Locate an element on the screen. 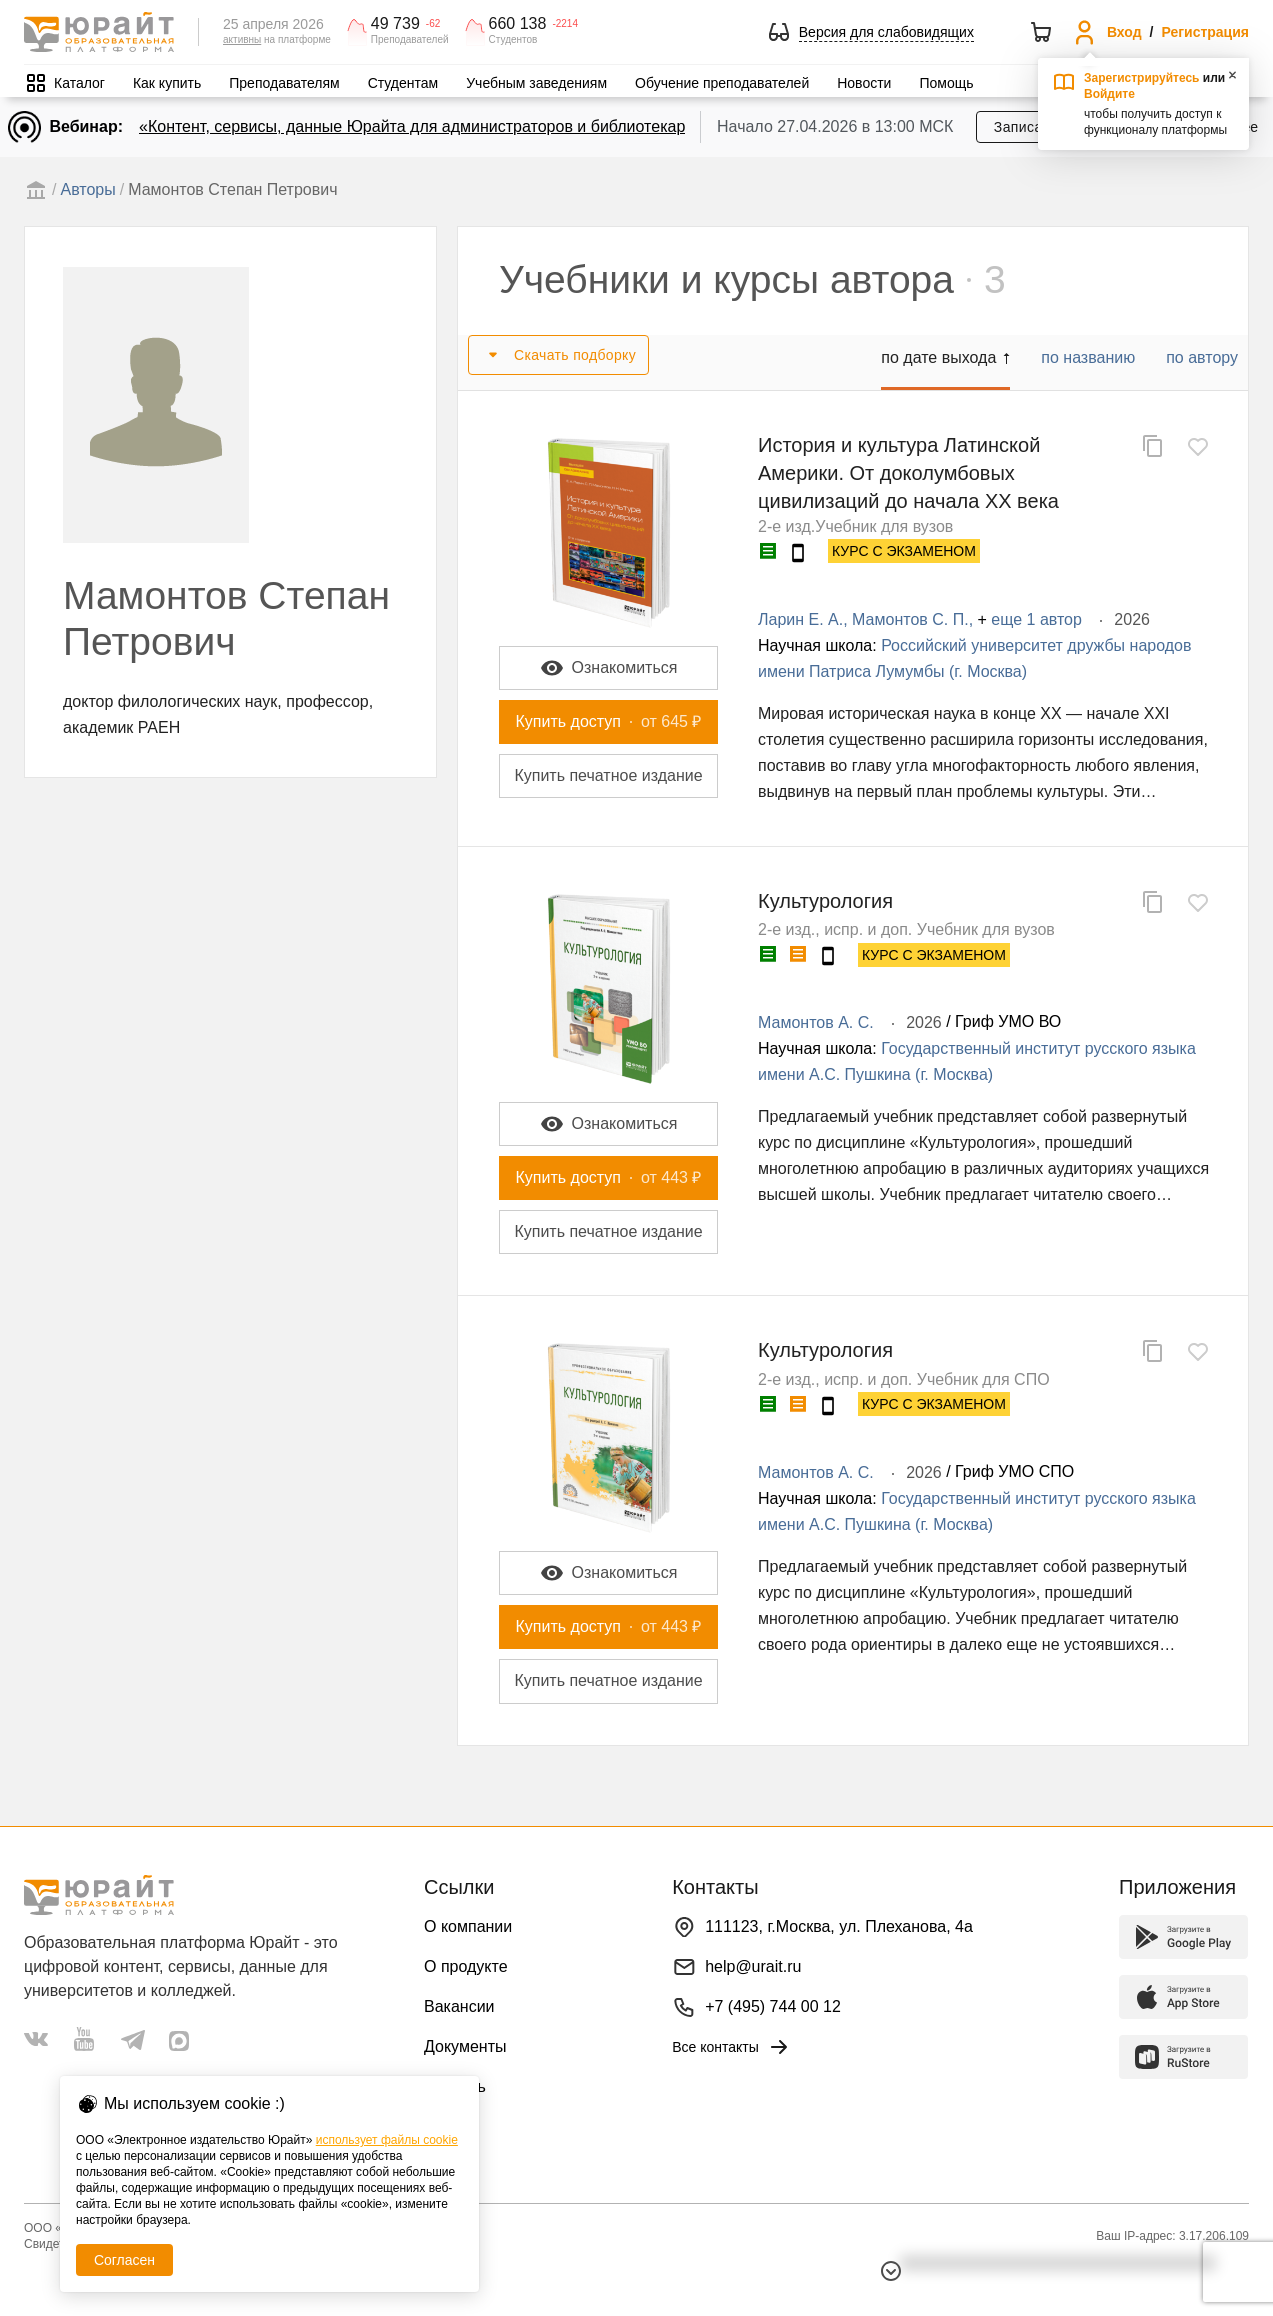  Согласен is located at coordinates (124, 2260).